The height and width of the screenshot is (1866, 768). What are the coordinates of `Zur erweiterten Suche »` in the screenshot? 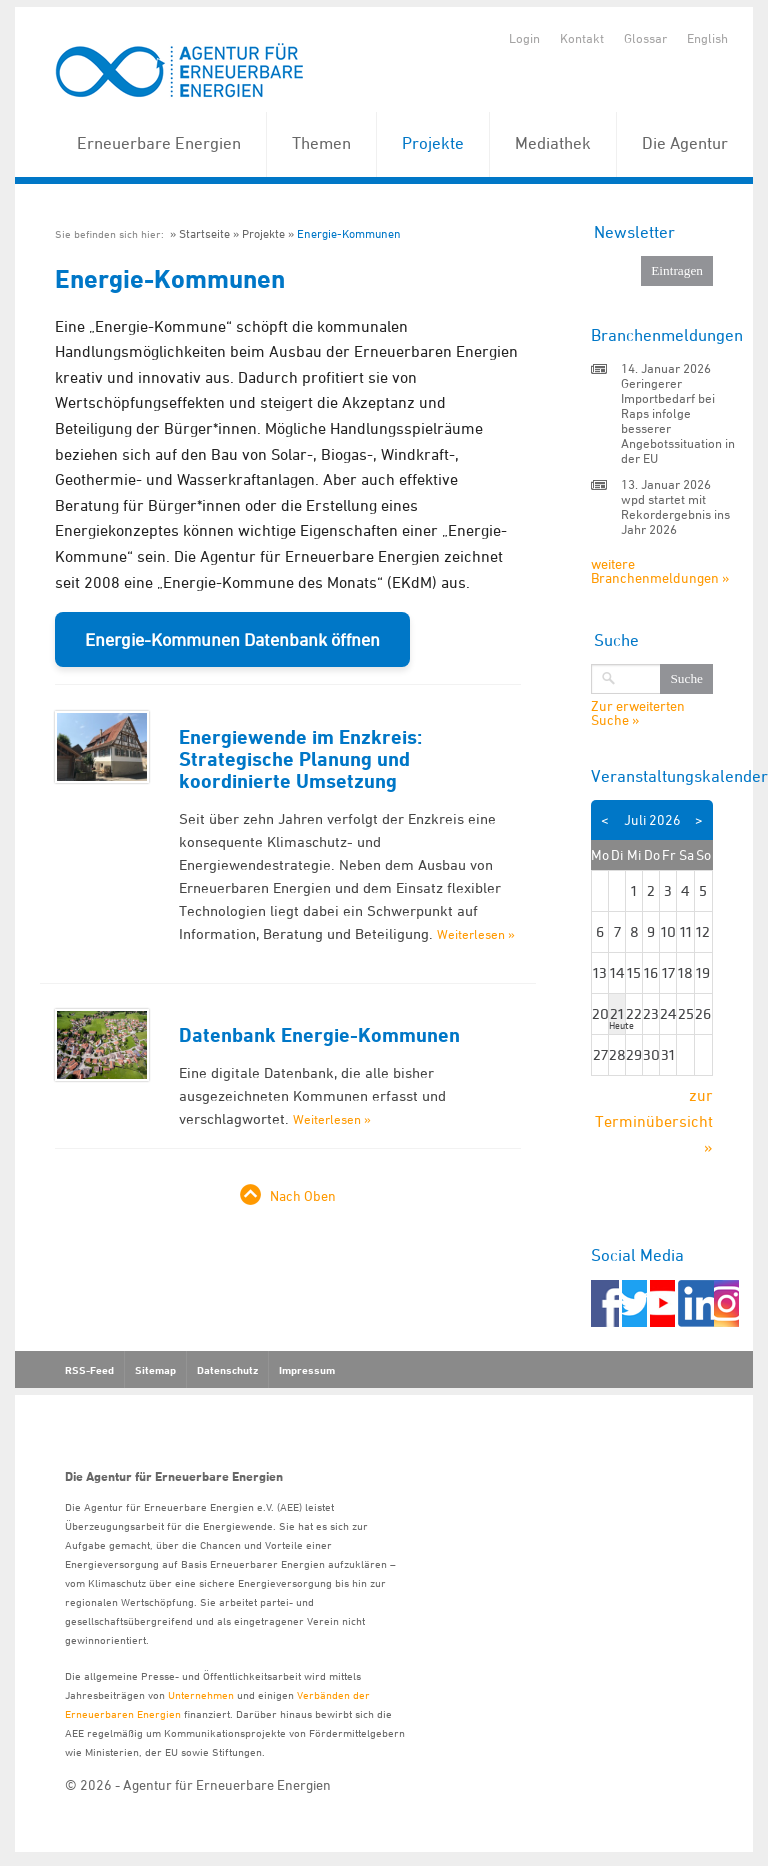 It's located at (638, 713).